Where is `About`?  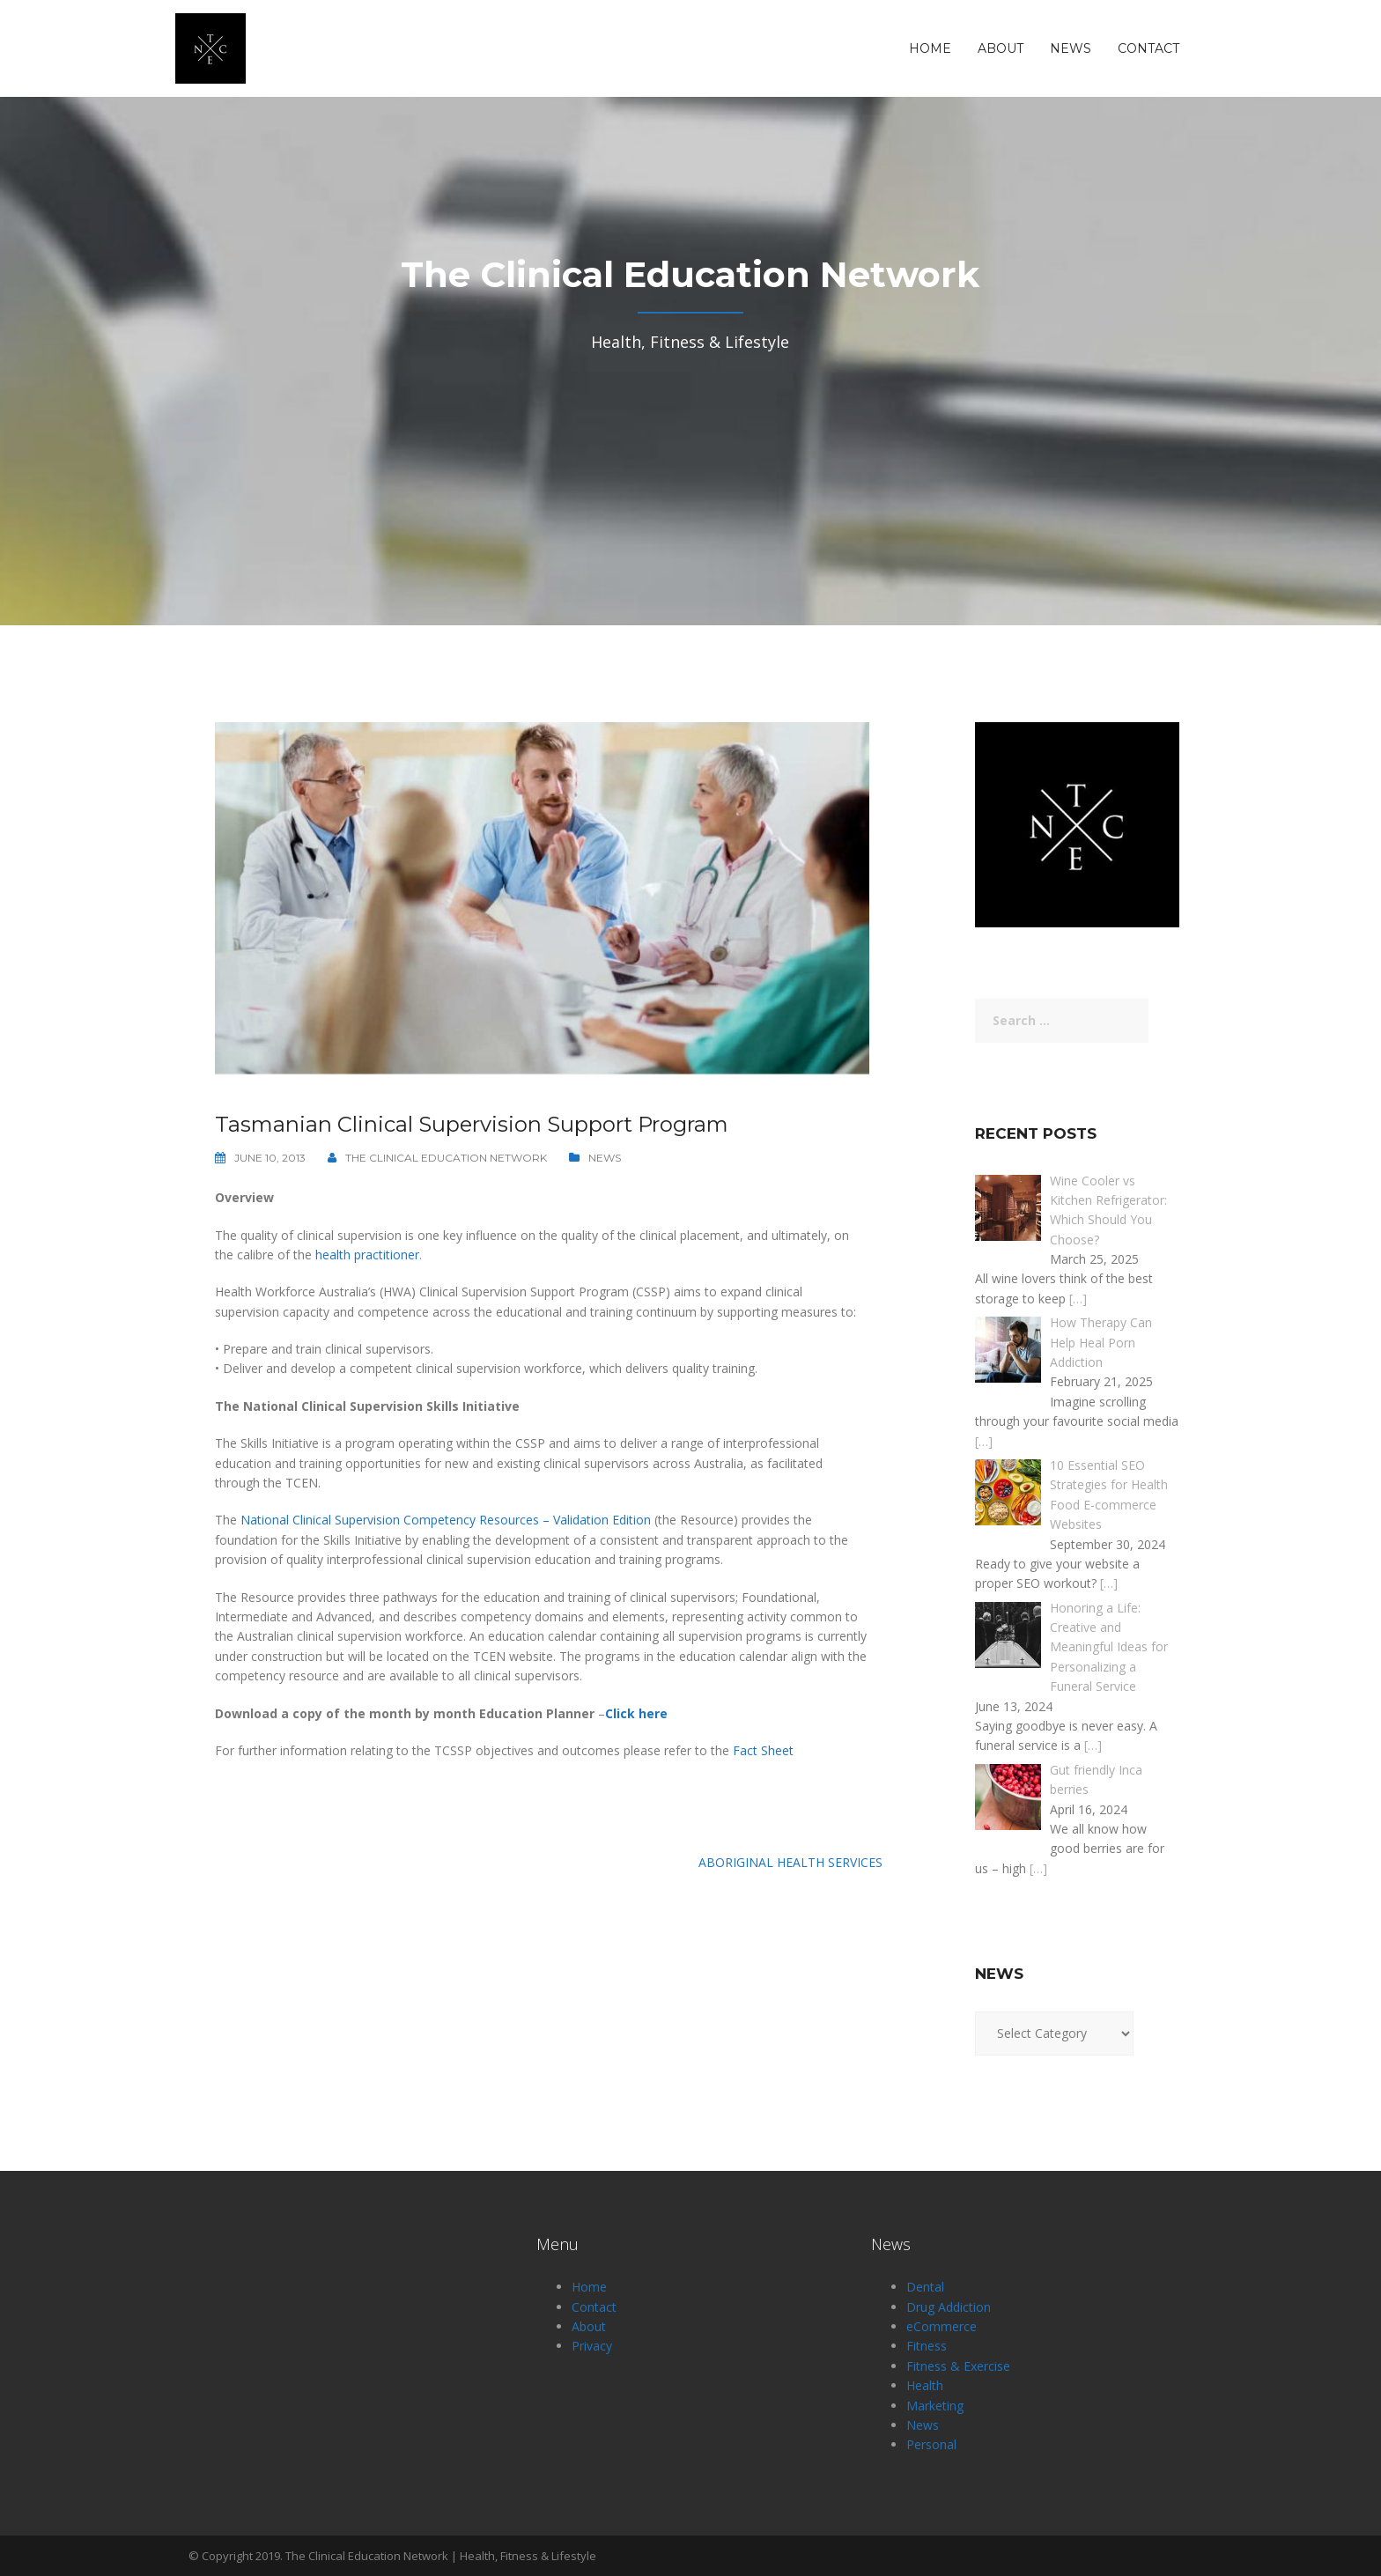 About is located at coordinates (1000, 48).